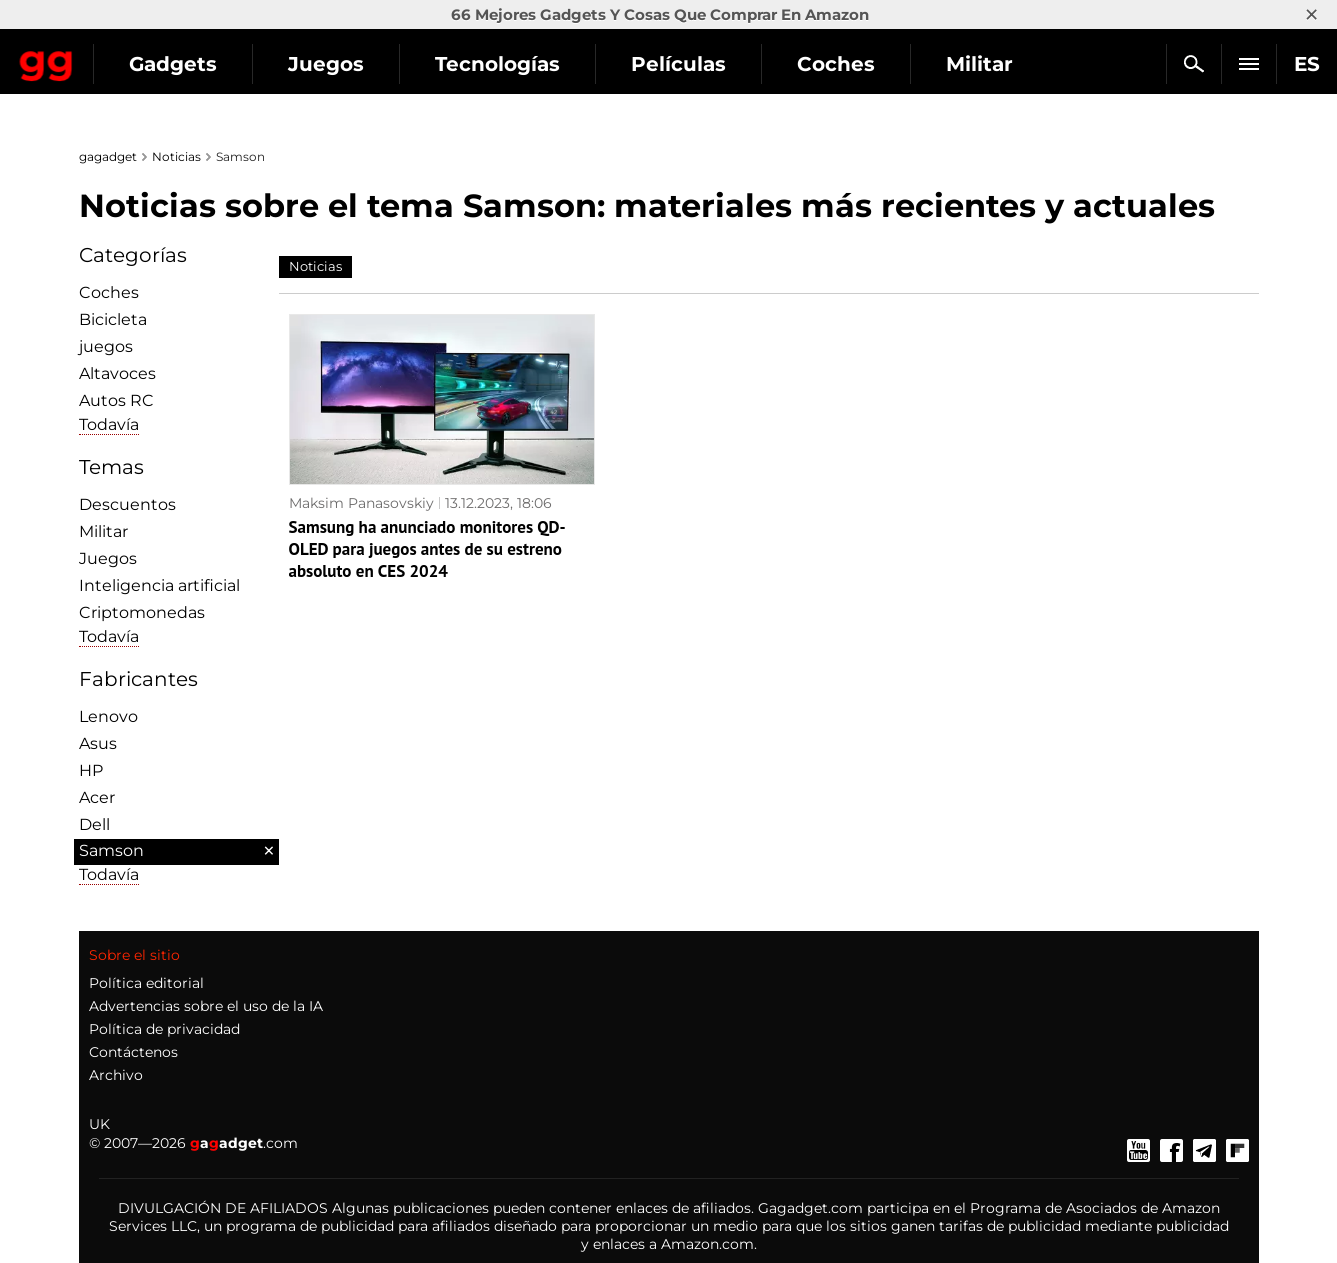 The image size is (1337, 1263). I want to click on Advertencias sobre el uso de la IA, so click(206, 1006).